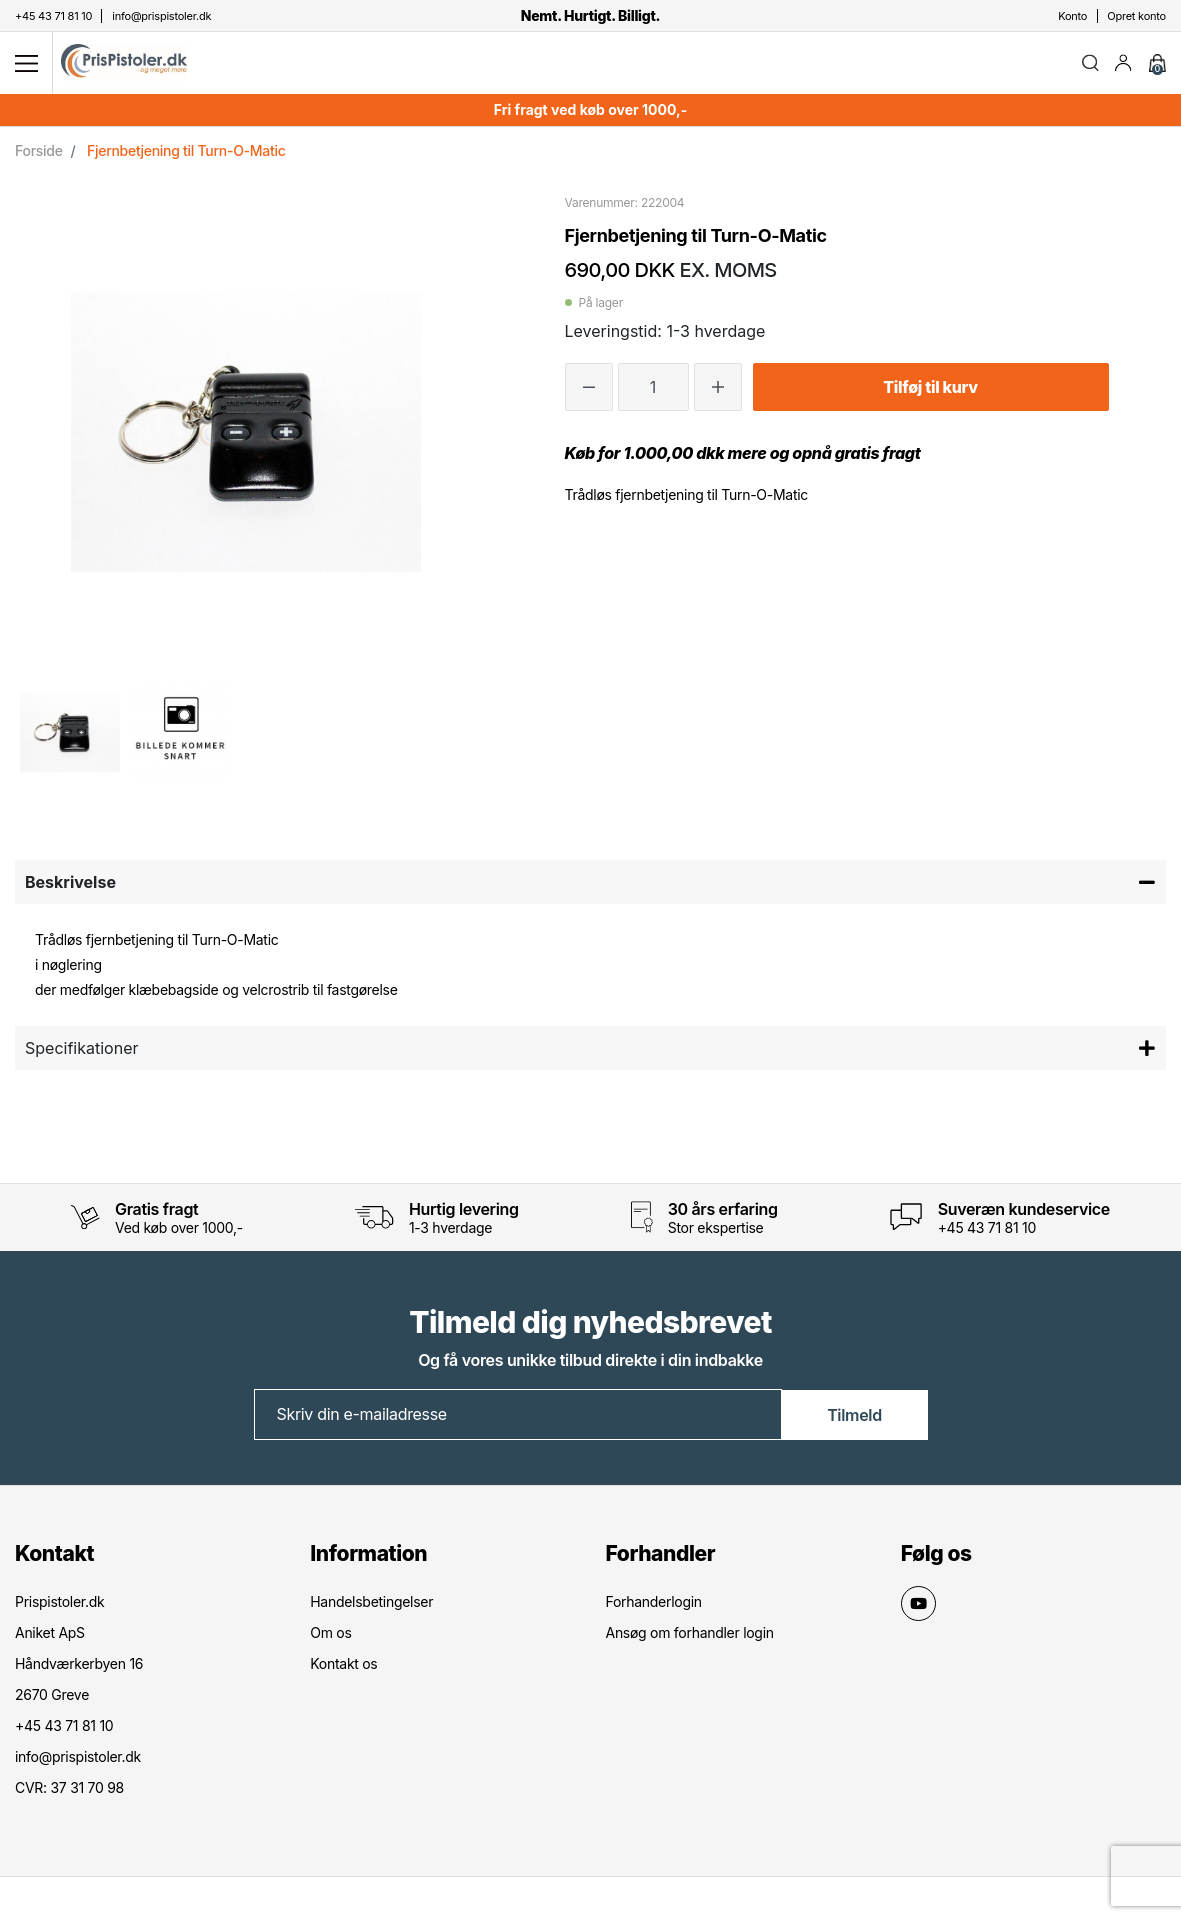 Image resolution: width=1181 pixels, height=1920 pixels. Describe the element at coordinates (39, 153) in the screenshot. I see `Forside` at that location.